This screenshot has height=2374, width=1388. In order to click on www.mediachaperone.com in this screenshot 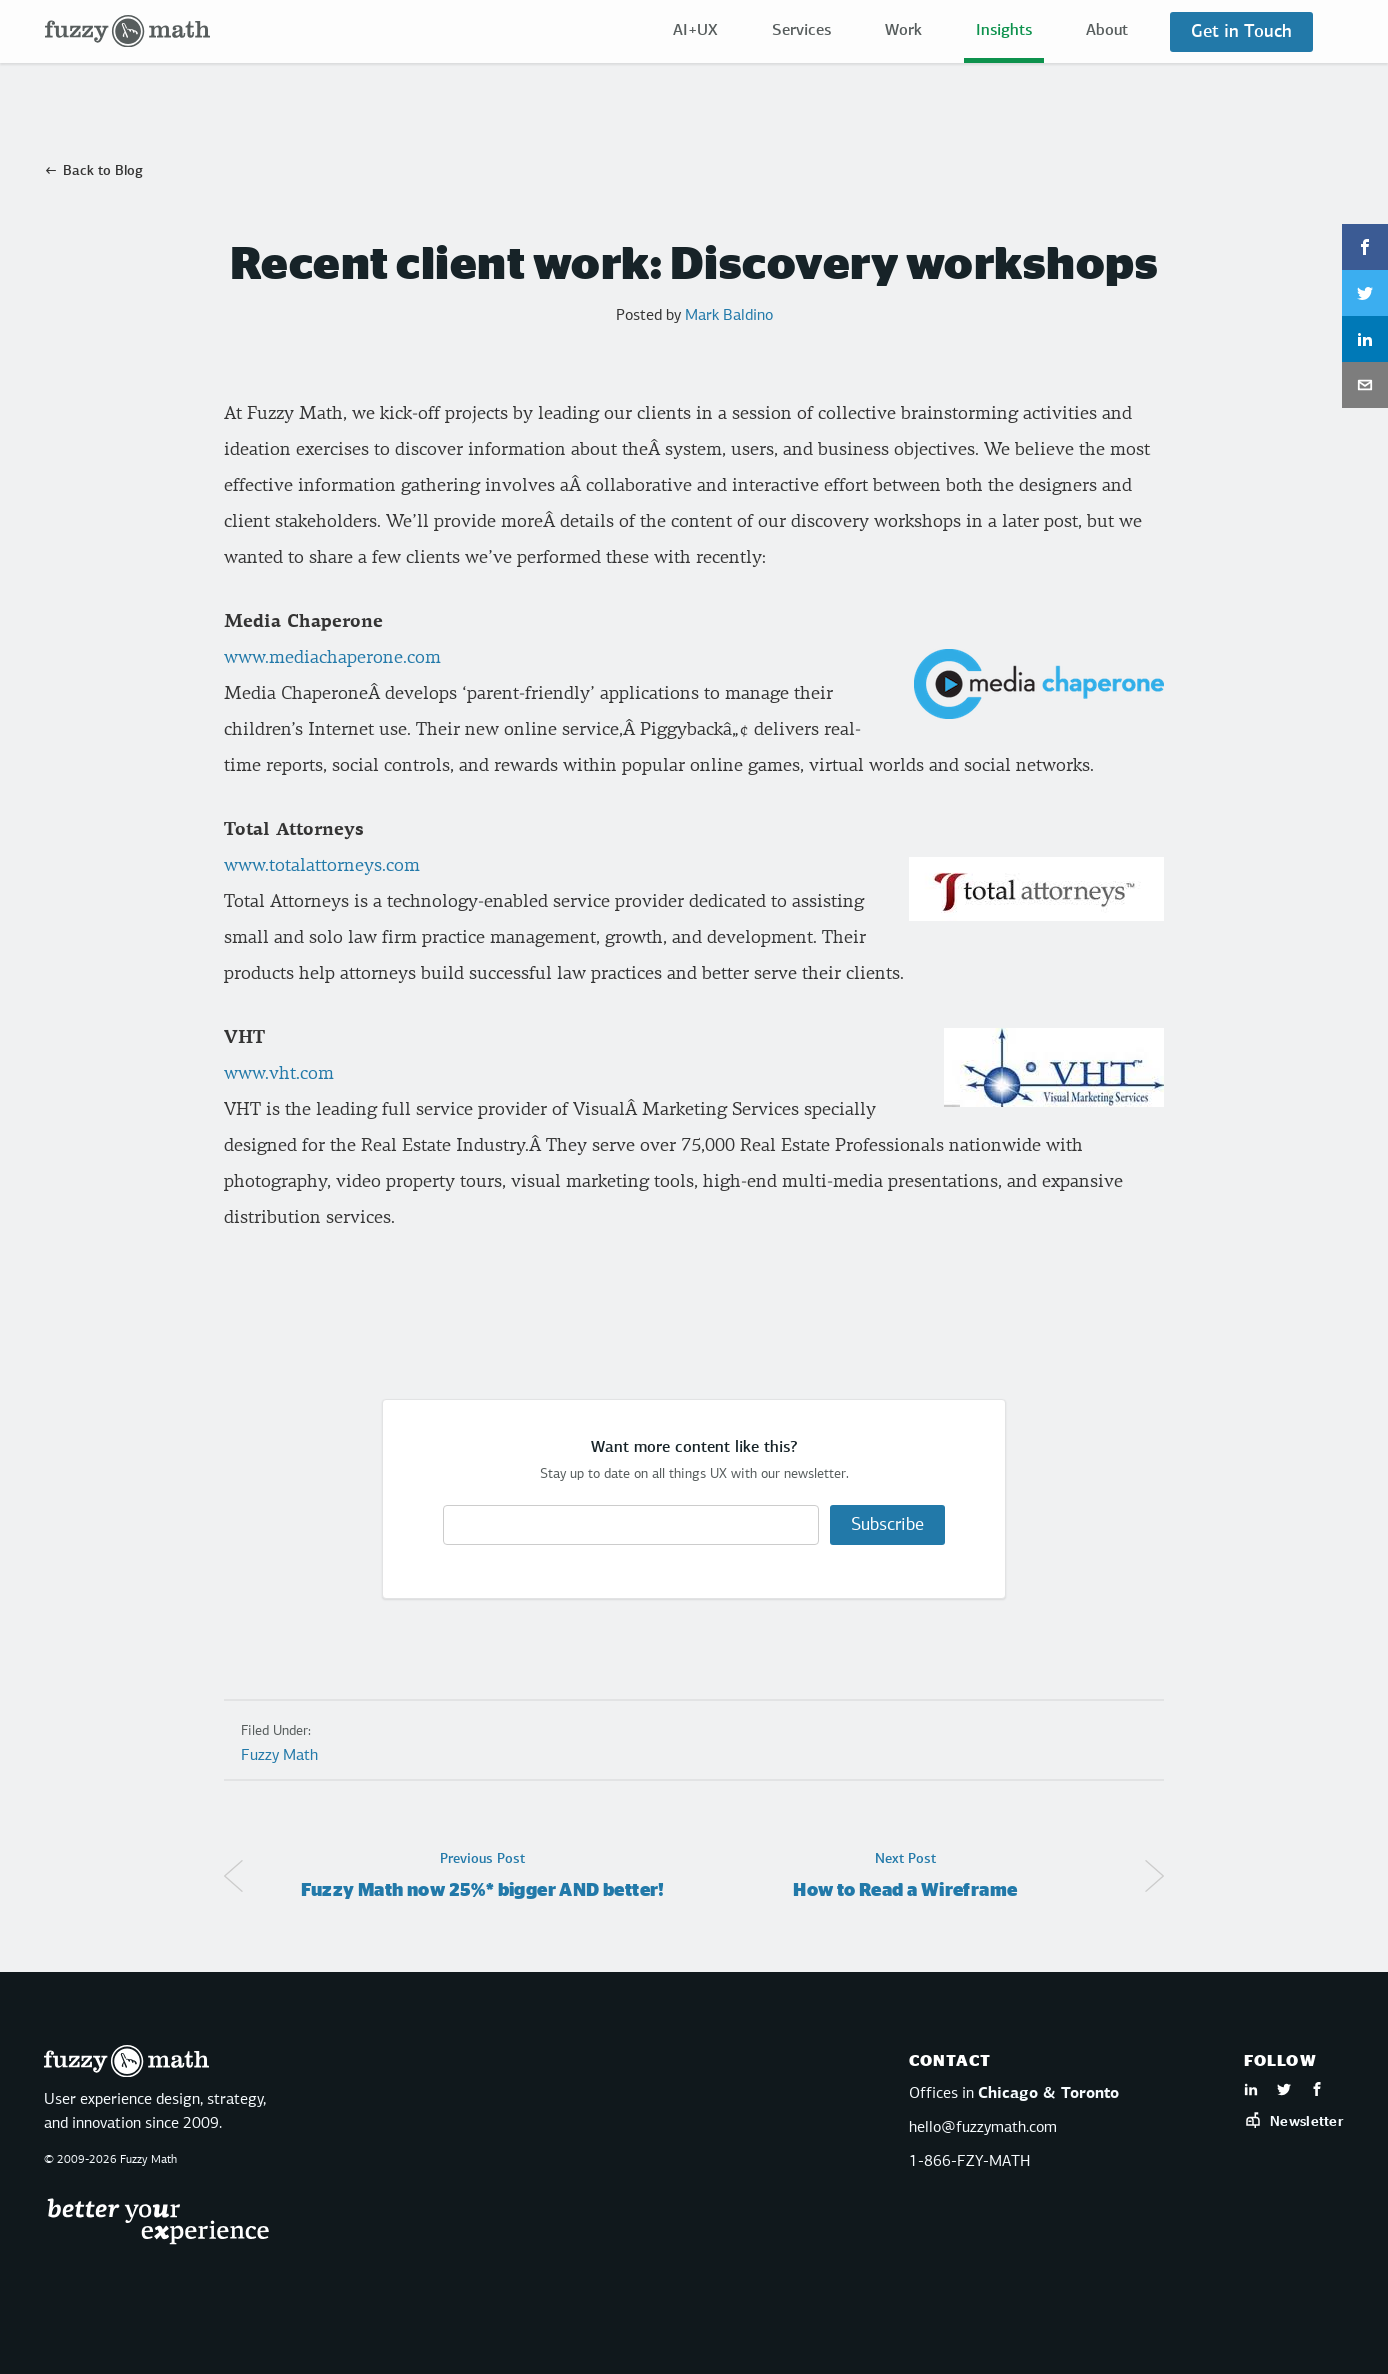, I will do `click(332, 657)`.